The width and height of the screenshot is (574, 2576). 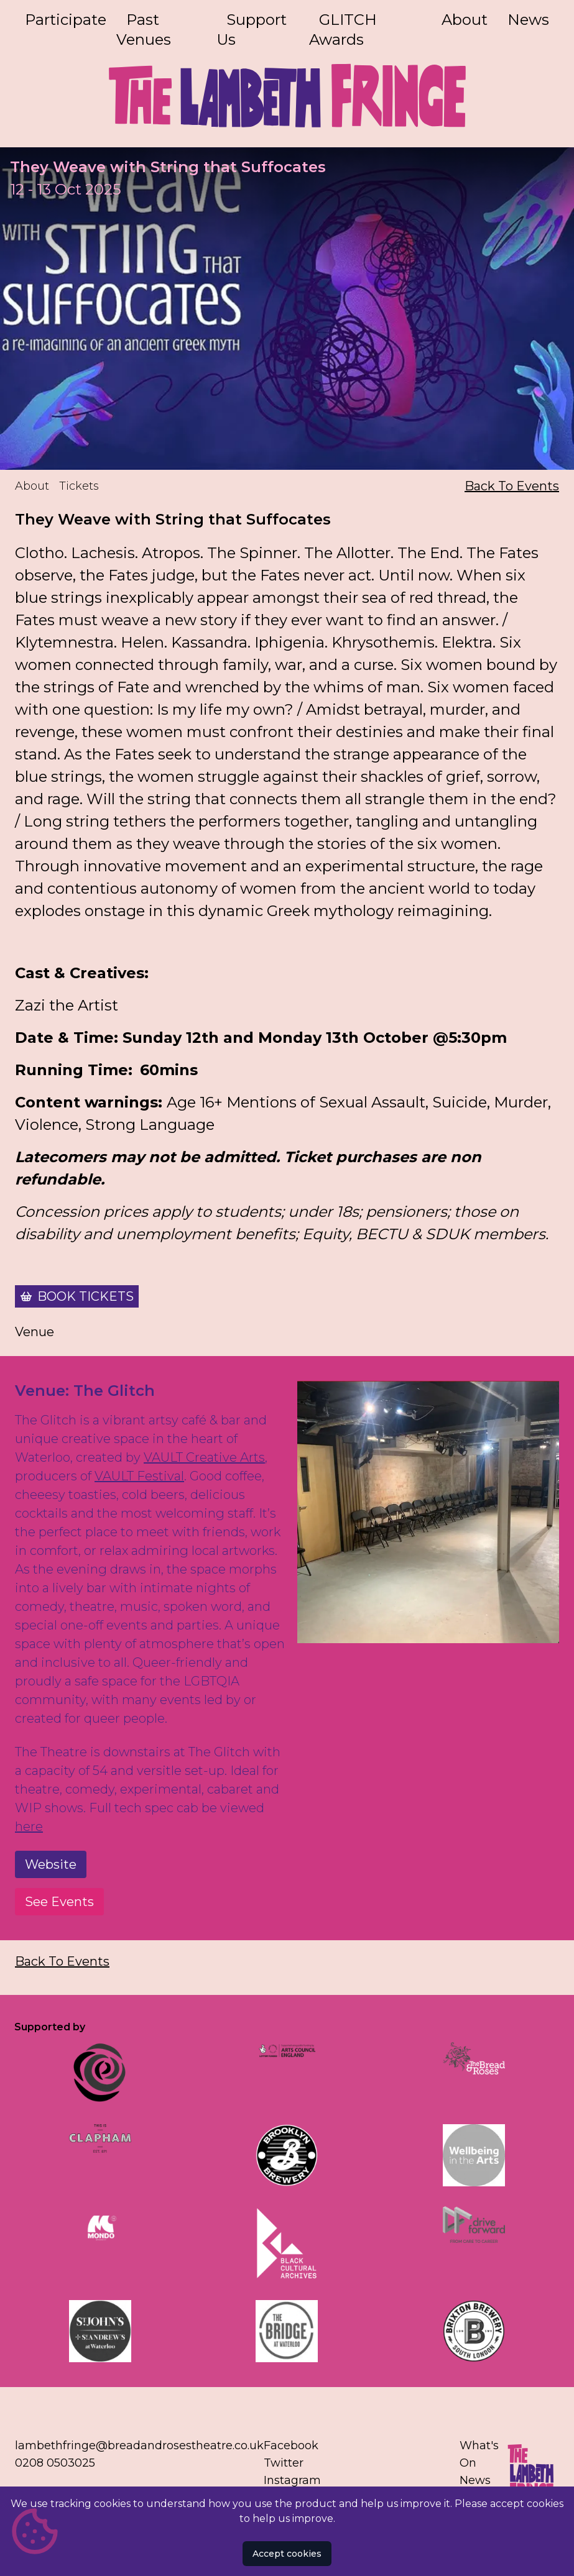 What do you see at coordinates (50, 1865) in the screenshot?
I see `Website` at bounding box center [50, 1865].